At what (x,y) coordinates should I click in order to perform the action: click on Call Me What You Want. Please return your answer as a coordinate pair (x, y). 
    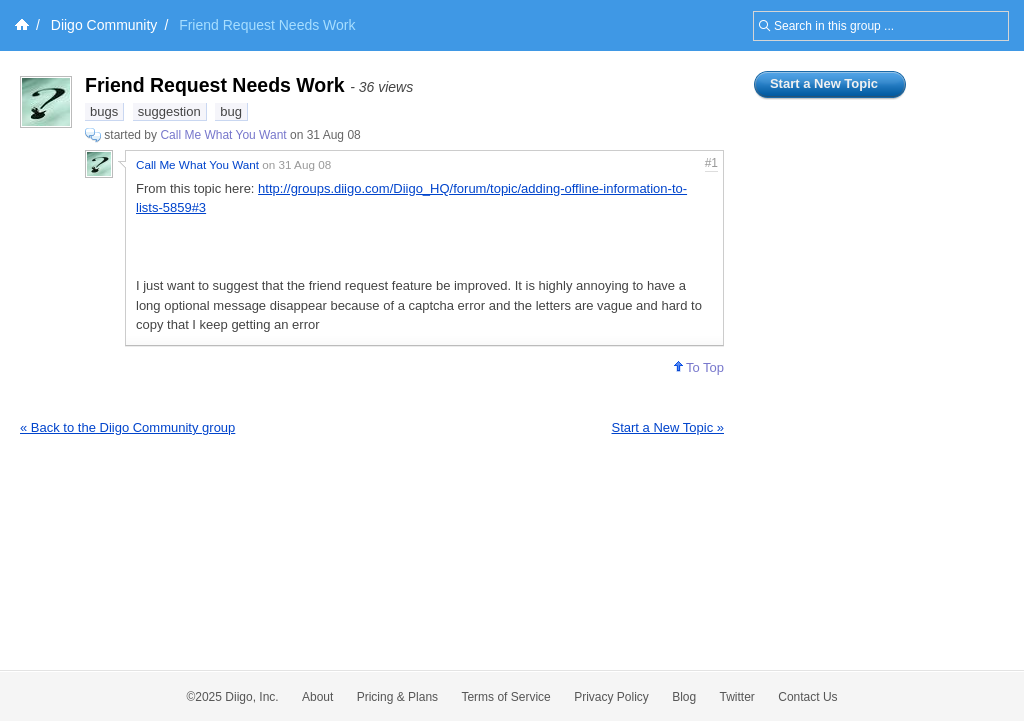
    Looking at the image, I should click on (223, 135).